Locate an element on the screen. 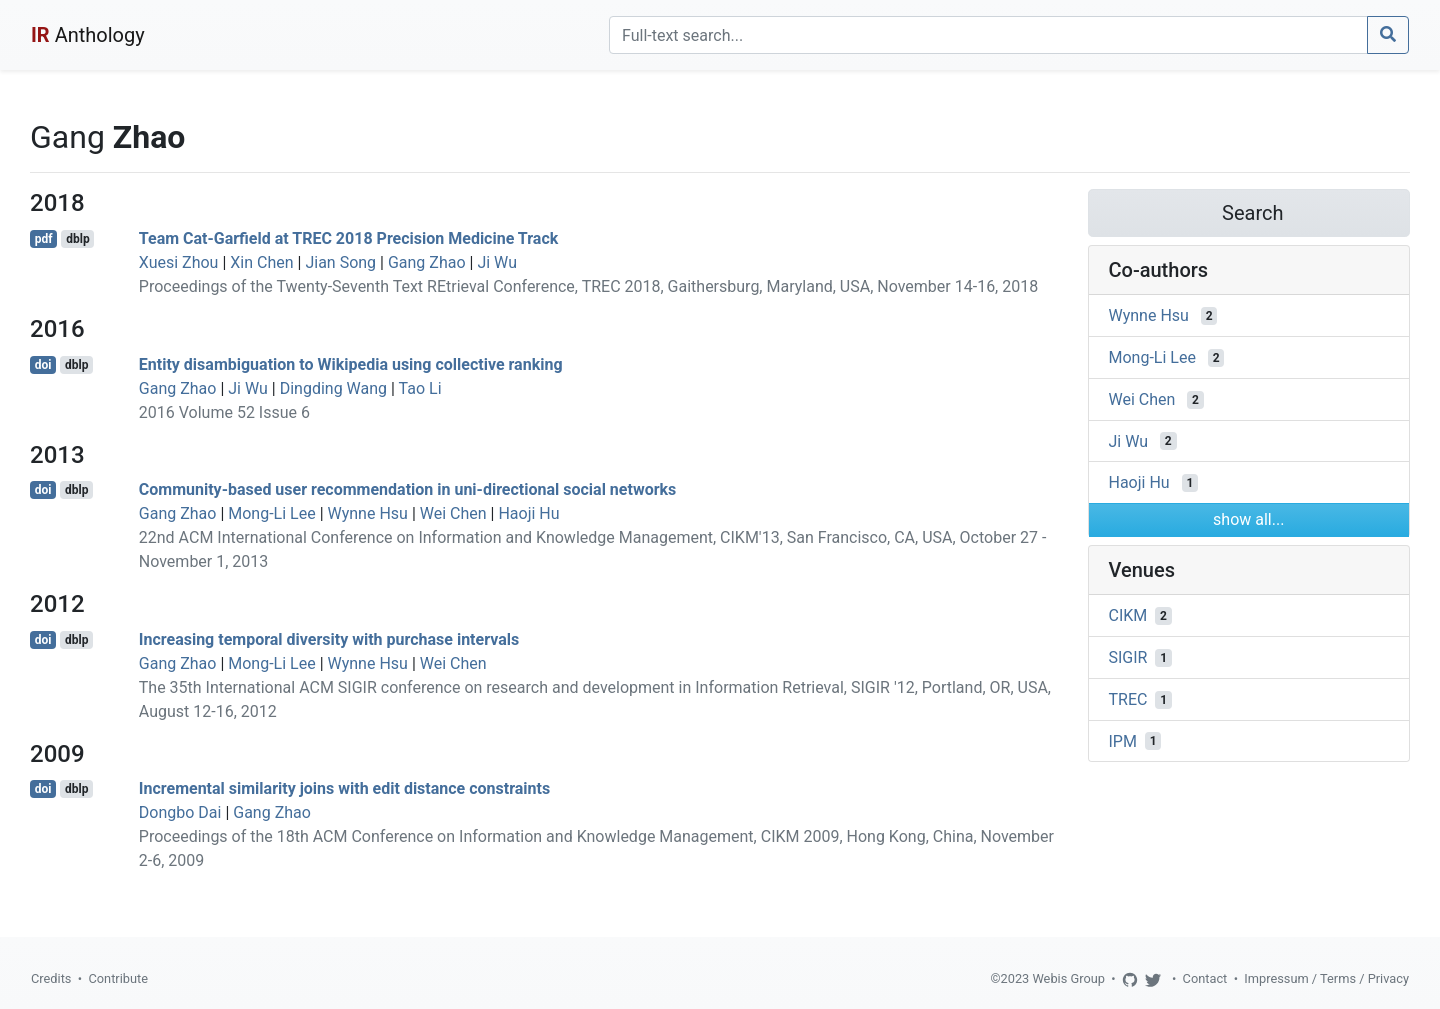  Impressum / Terms / Privacy is located at coordinates (1326, 978).